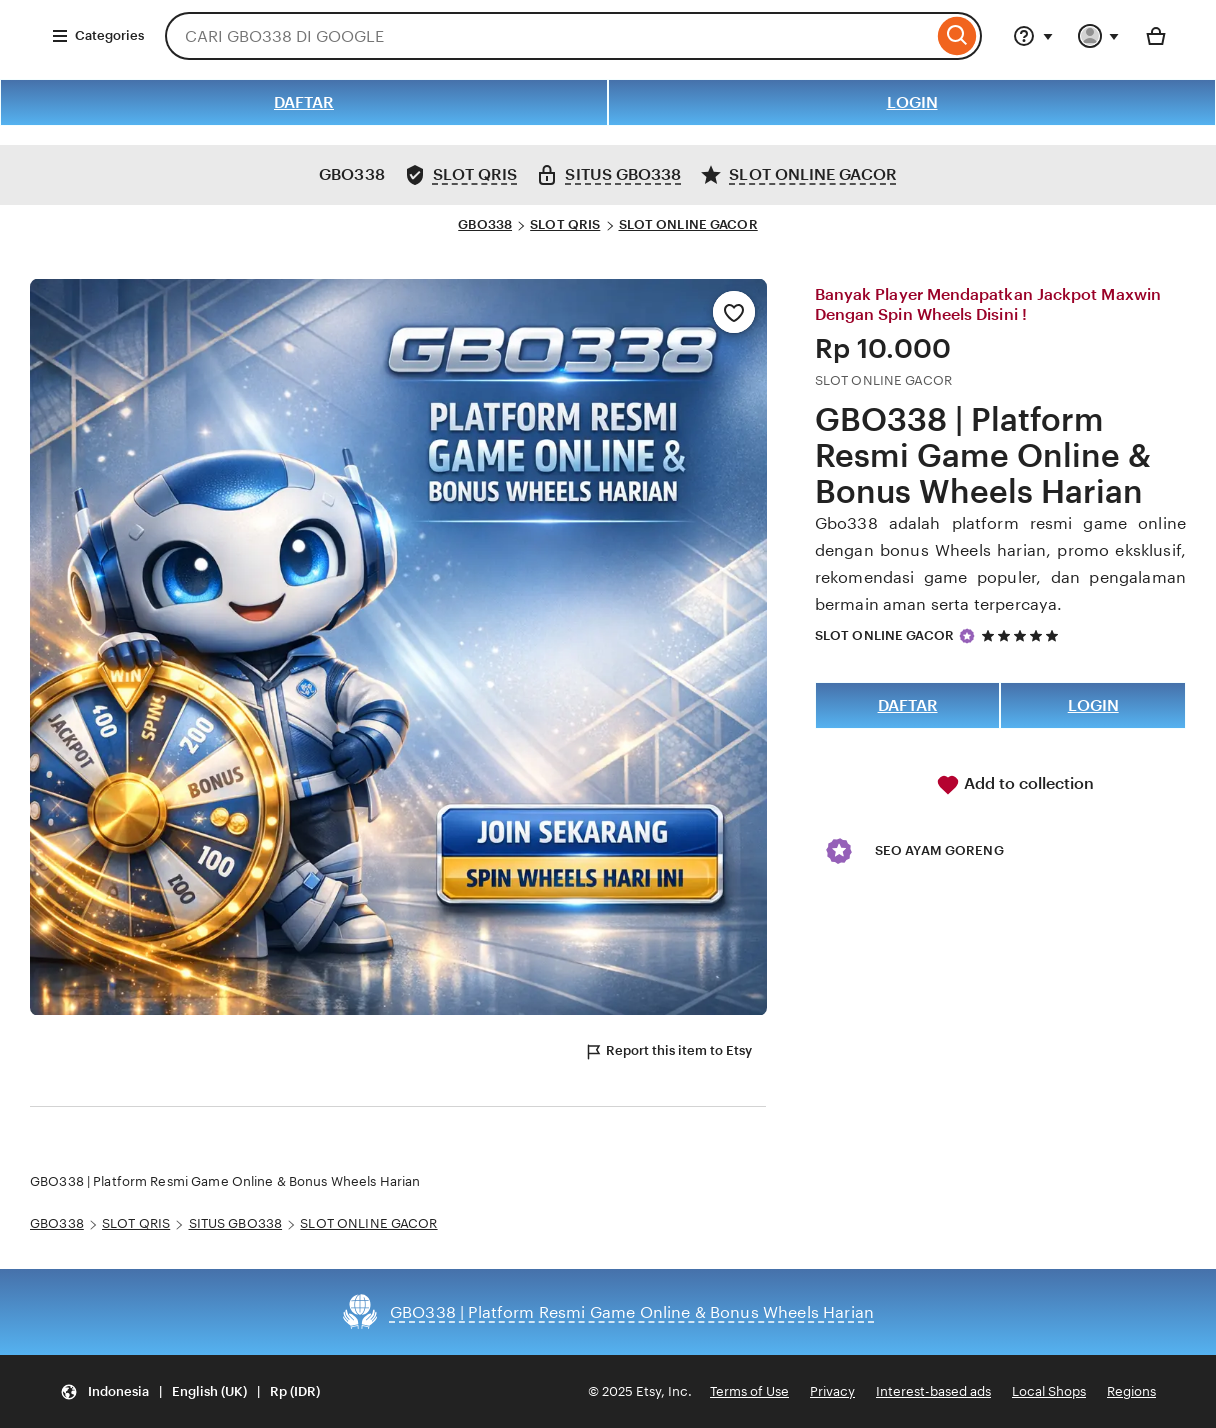 Image resolution: width=1216 pixels, height=1428 pixels. Describe the element at coordinates (1023, 635) in the screenshot. I see `[5 out of 5 stars. See reviews.]` at that location.